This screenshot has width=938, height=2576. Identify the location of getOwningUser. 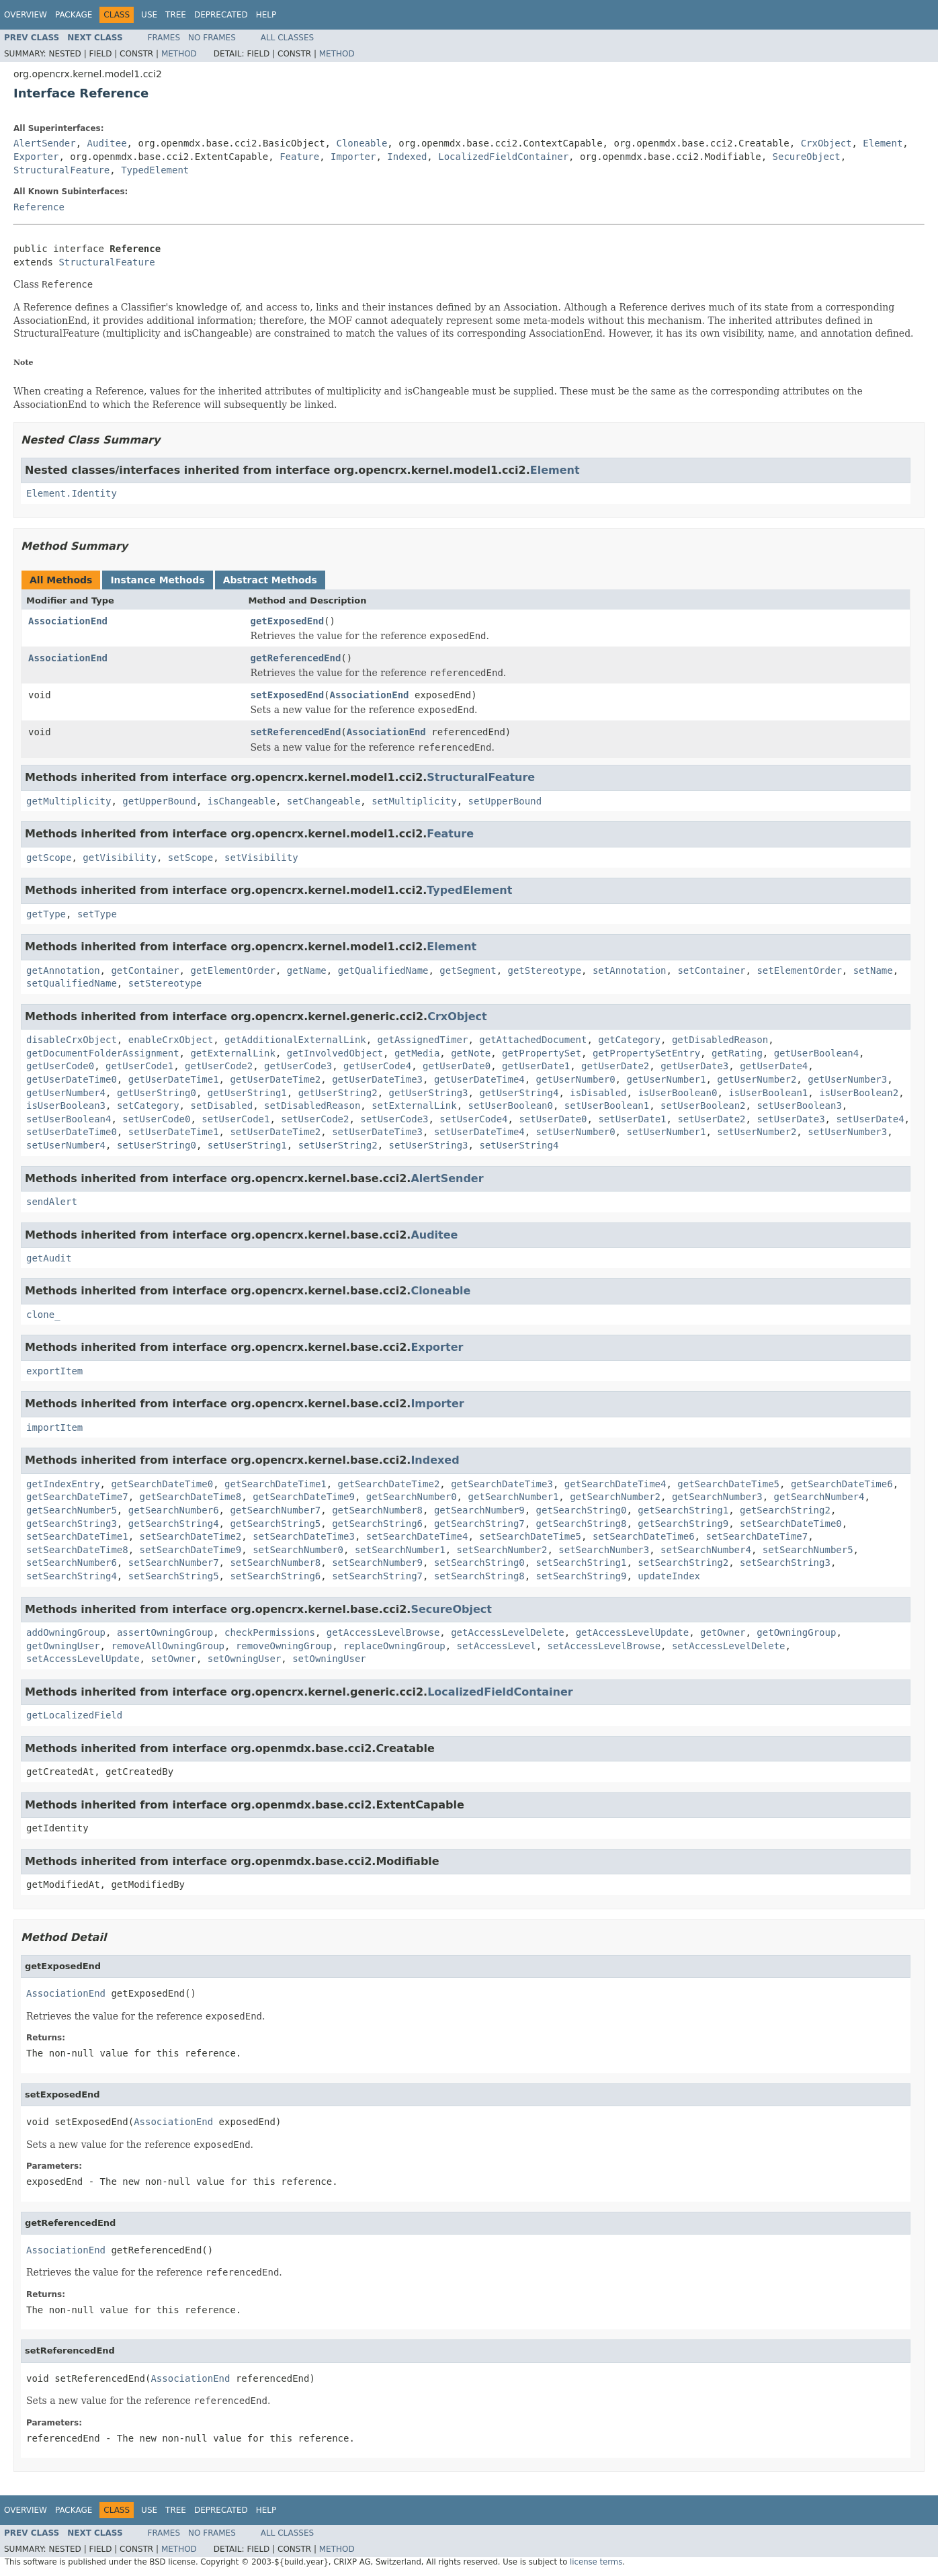
(63, 1645).